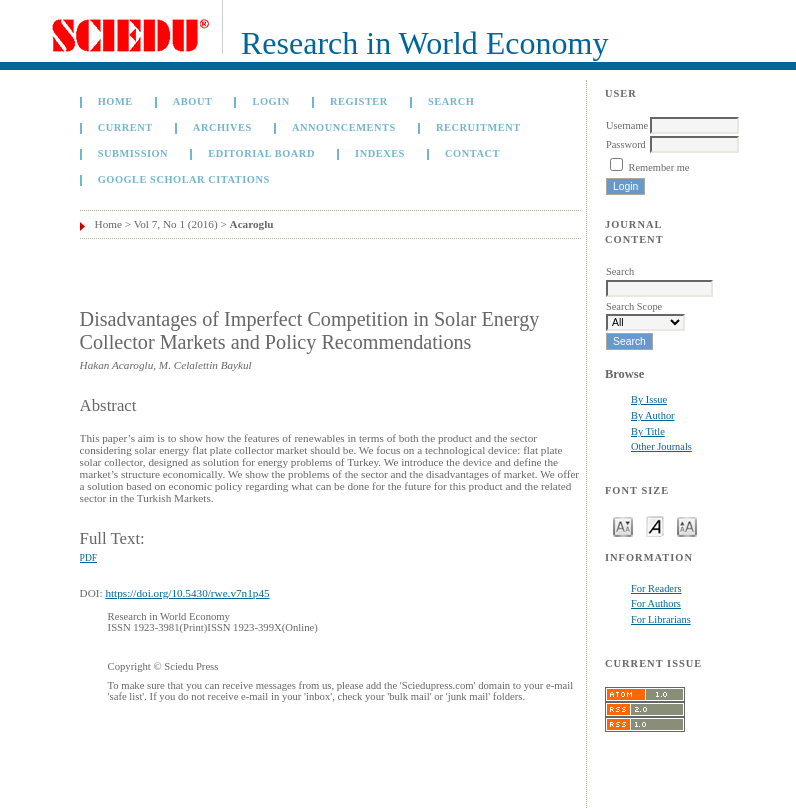 This screenshot has height=808, width=796. What do you see at coordinates (193, 101) in the screenshot?
I see `About` at bounding box center [193, 101].